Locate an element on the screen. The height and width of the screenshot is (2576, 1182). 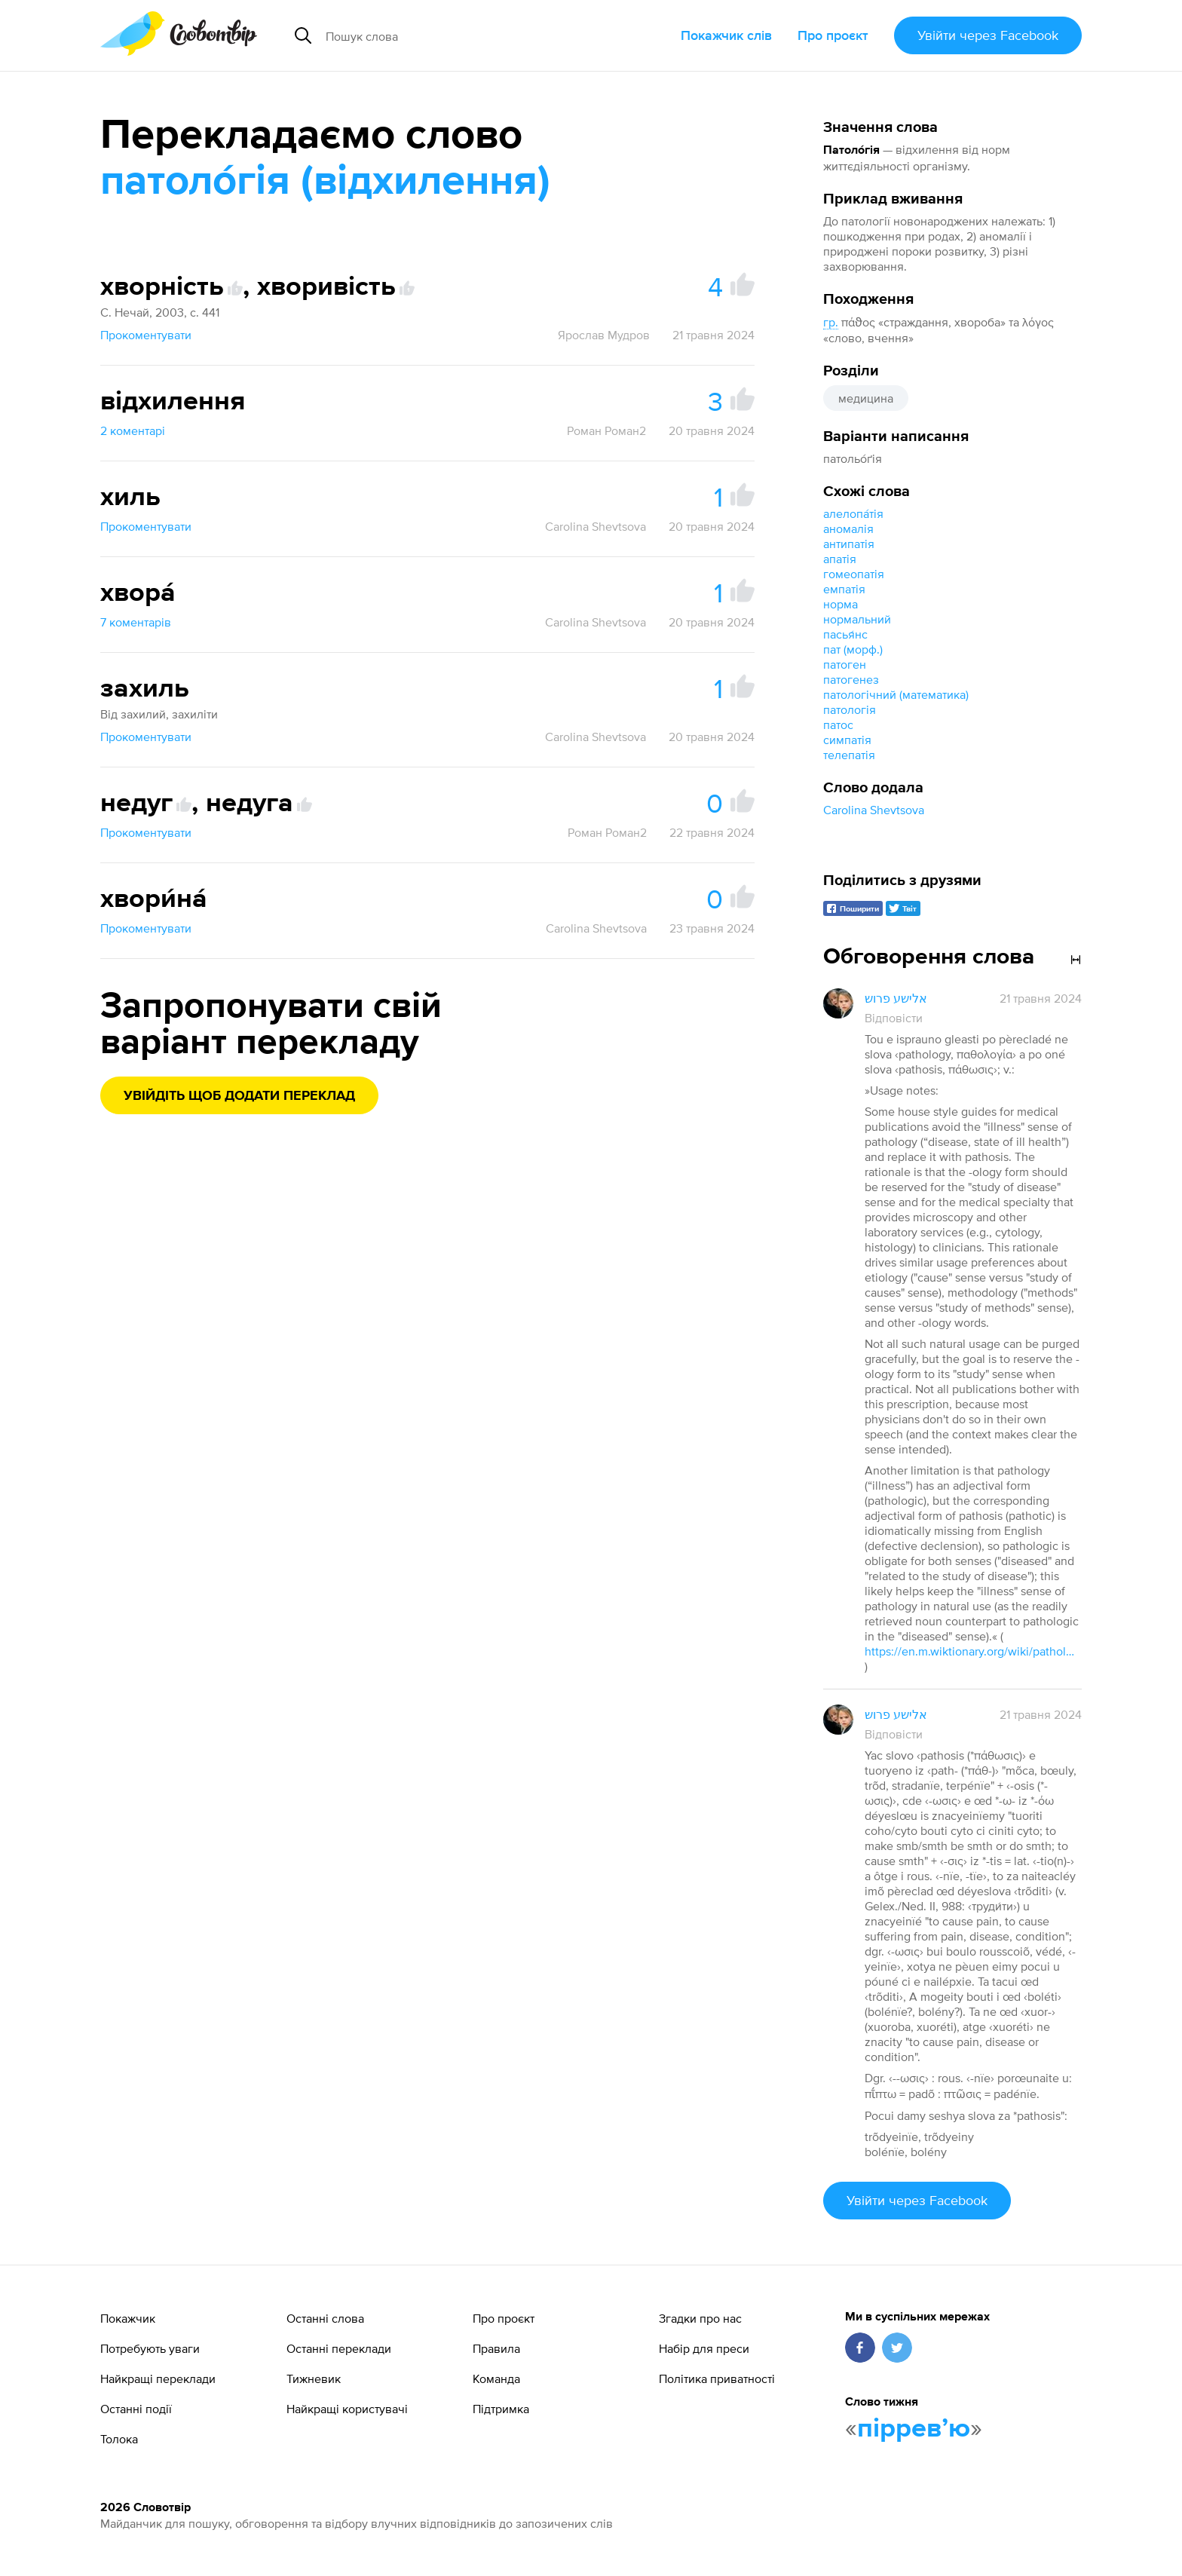
Увійдіть щоб додати переклад is located at coordinates (239, 1096).